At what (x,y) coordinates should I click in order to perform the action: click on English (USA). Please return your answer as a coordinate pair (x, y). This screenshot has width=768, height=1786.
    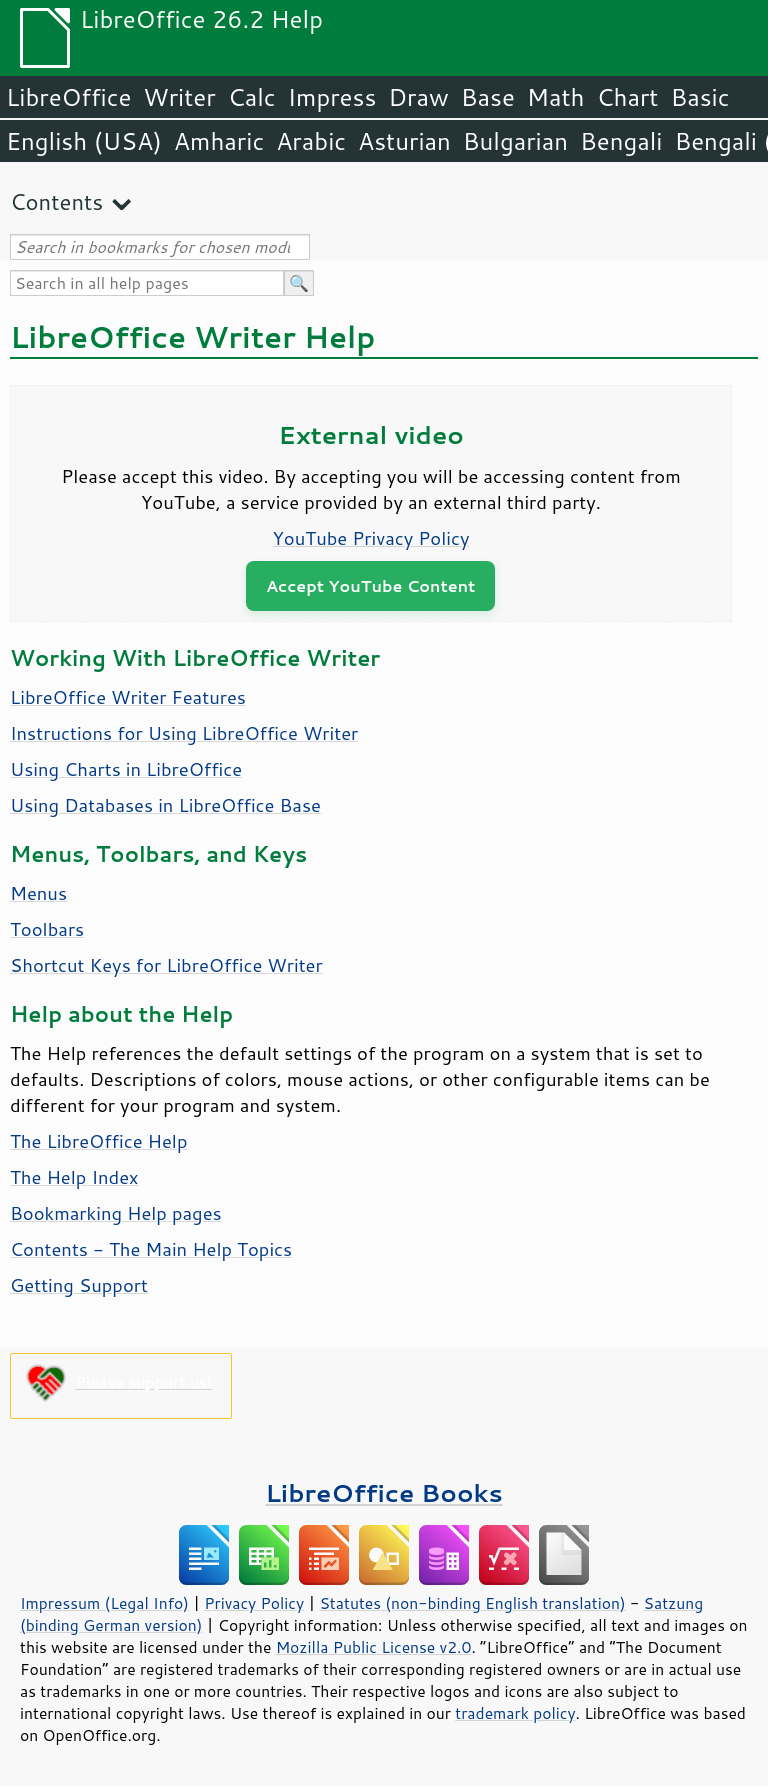
    Looking at the image, I should click on (84, 141).